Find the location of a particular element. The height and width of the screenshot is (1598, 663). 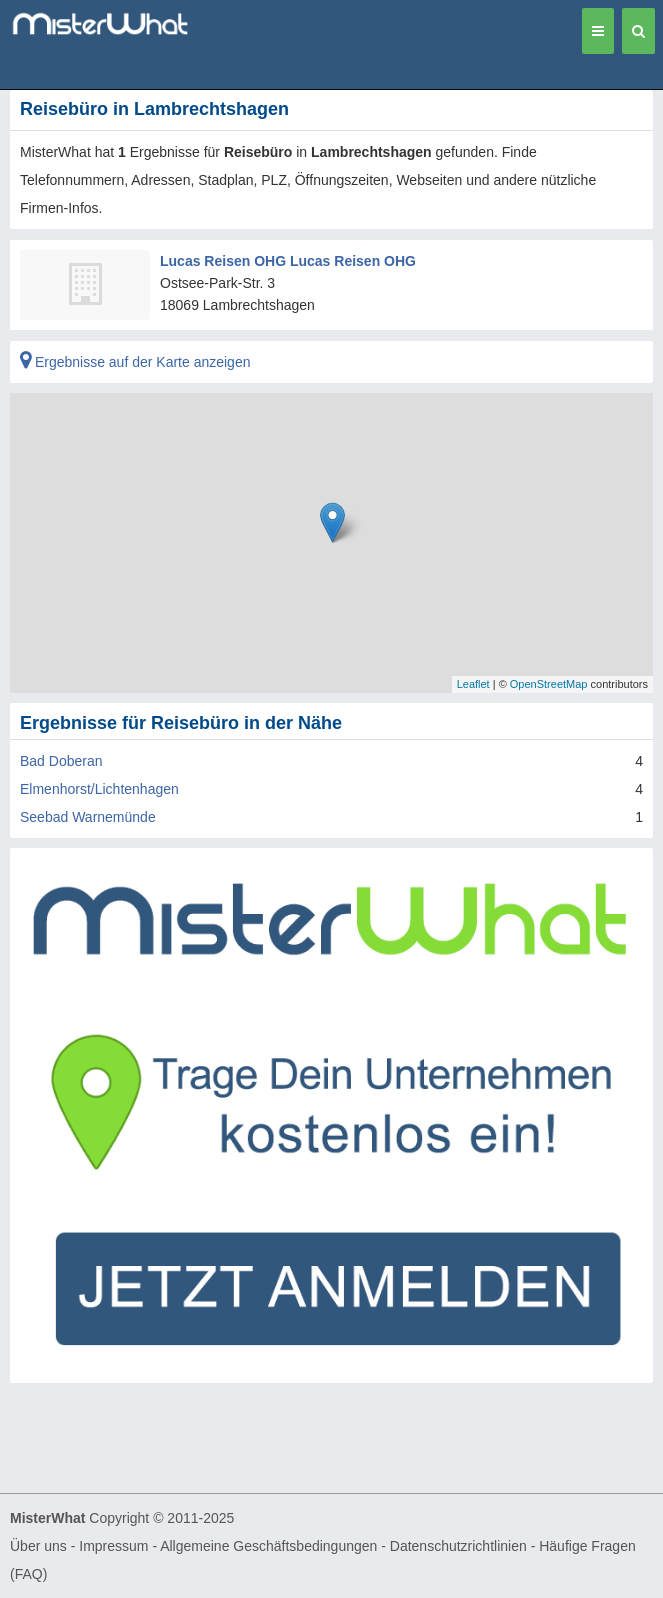

Allgemeine Geschäftsbedingungen is located at coordinates (268, 1546).